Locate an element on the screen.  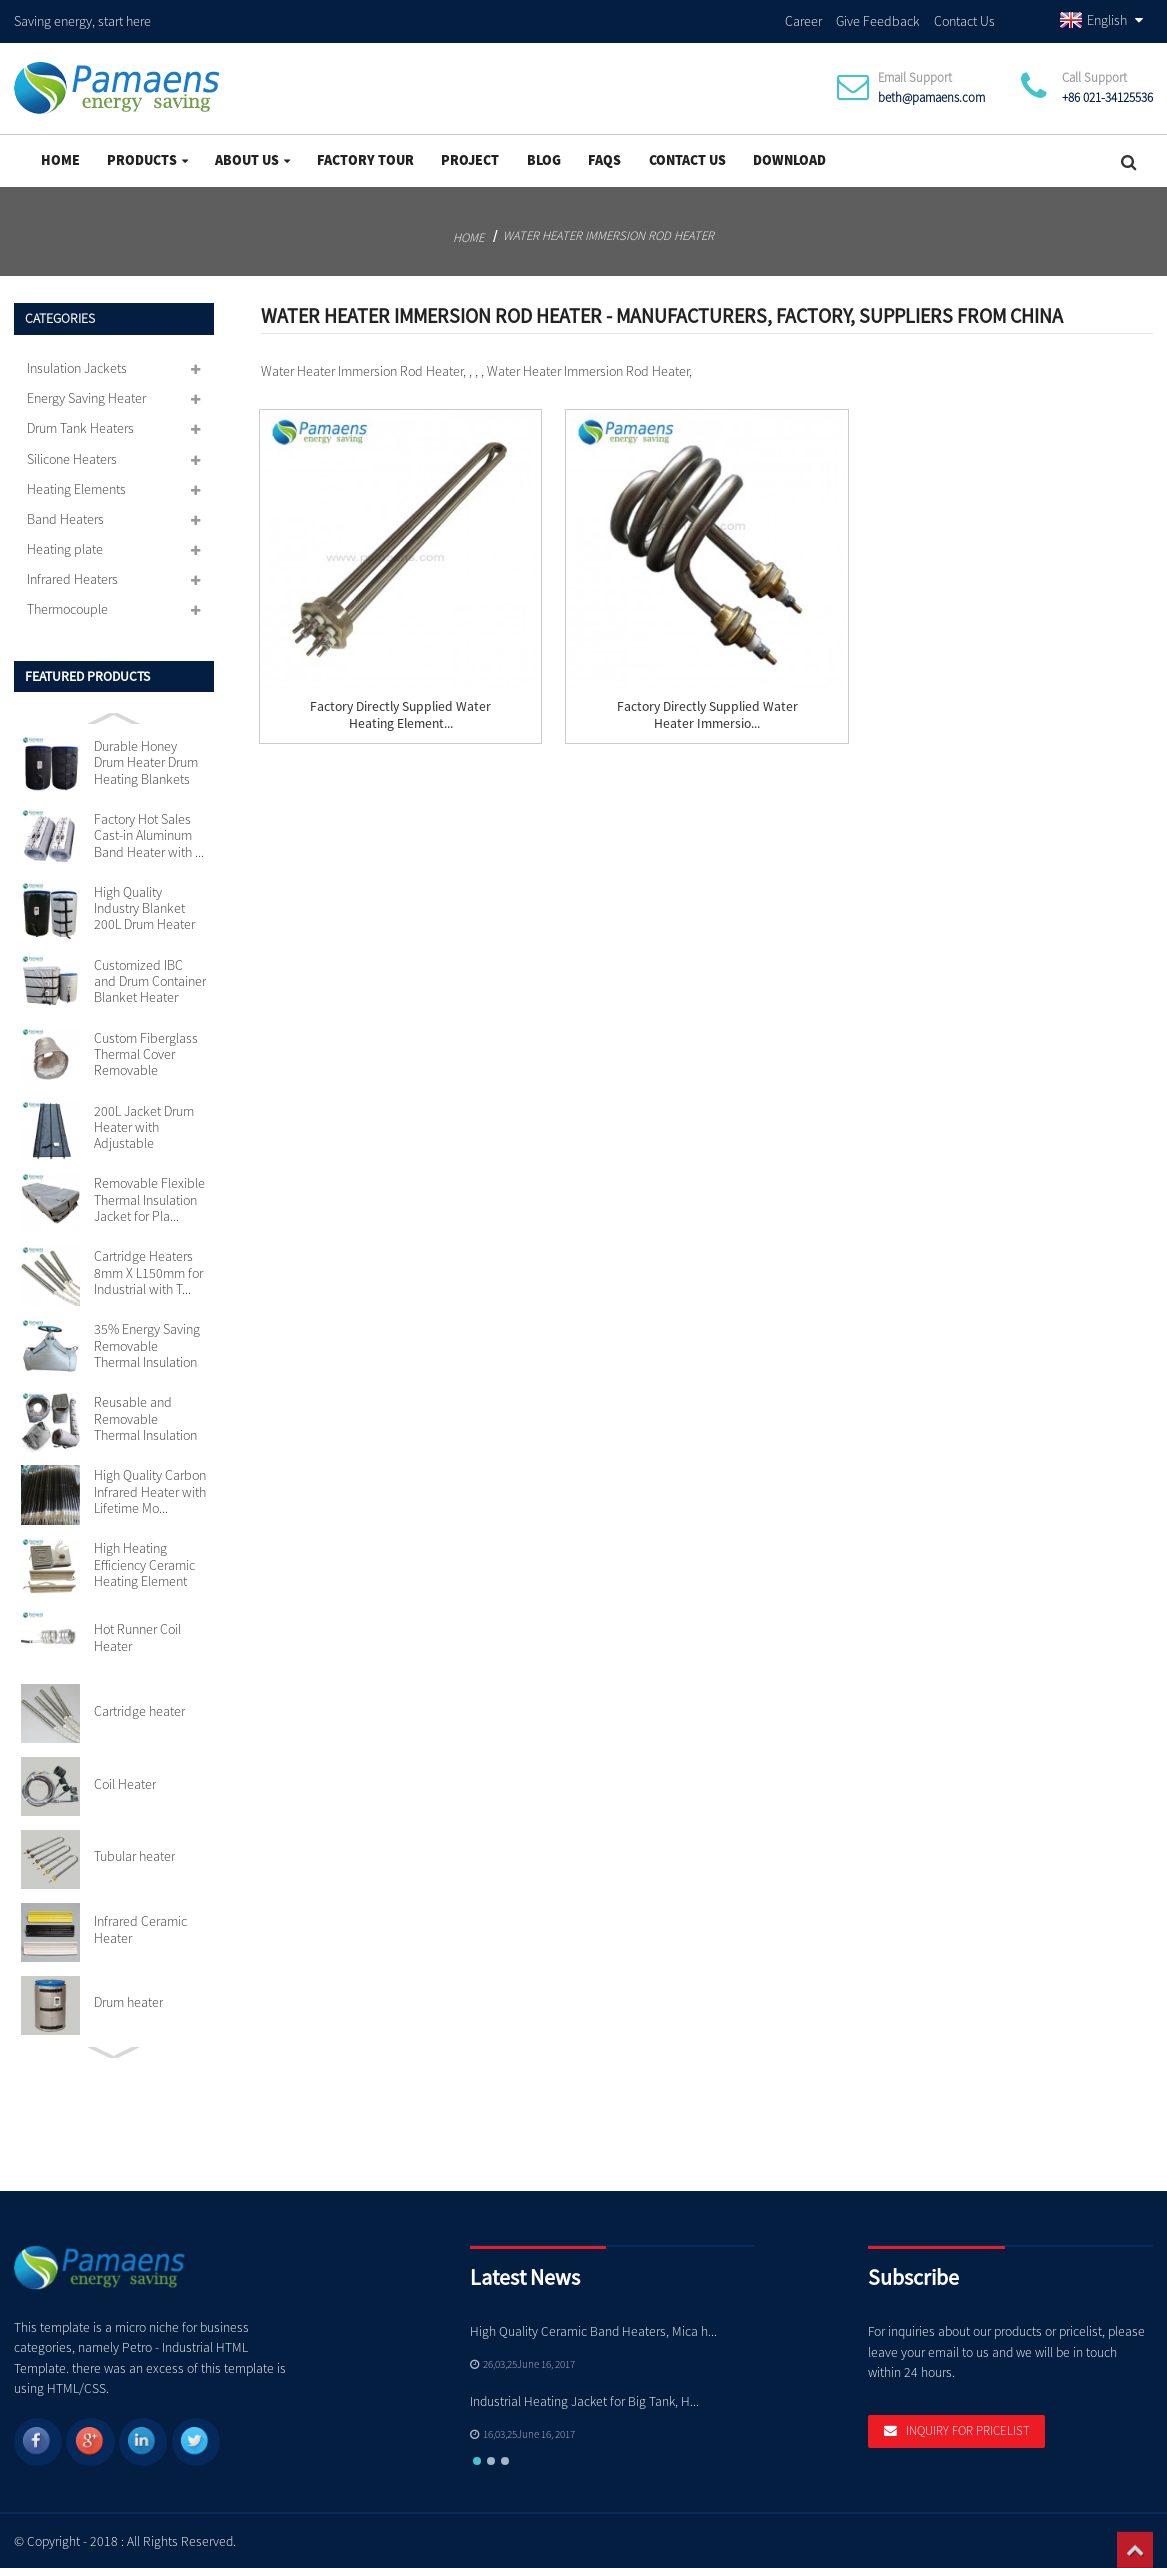
FAQs is located at coordinates (604, 157).